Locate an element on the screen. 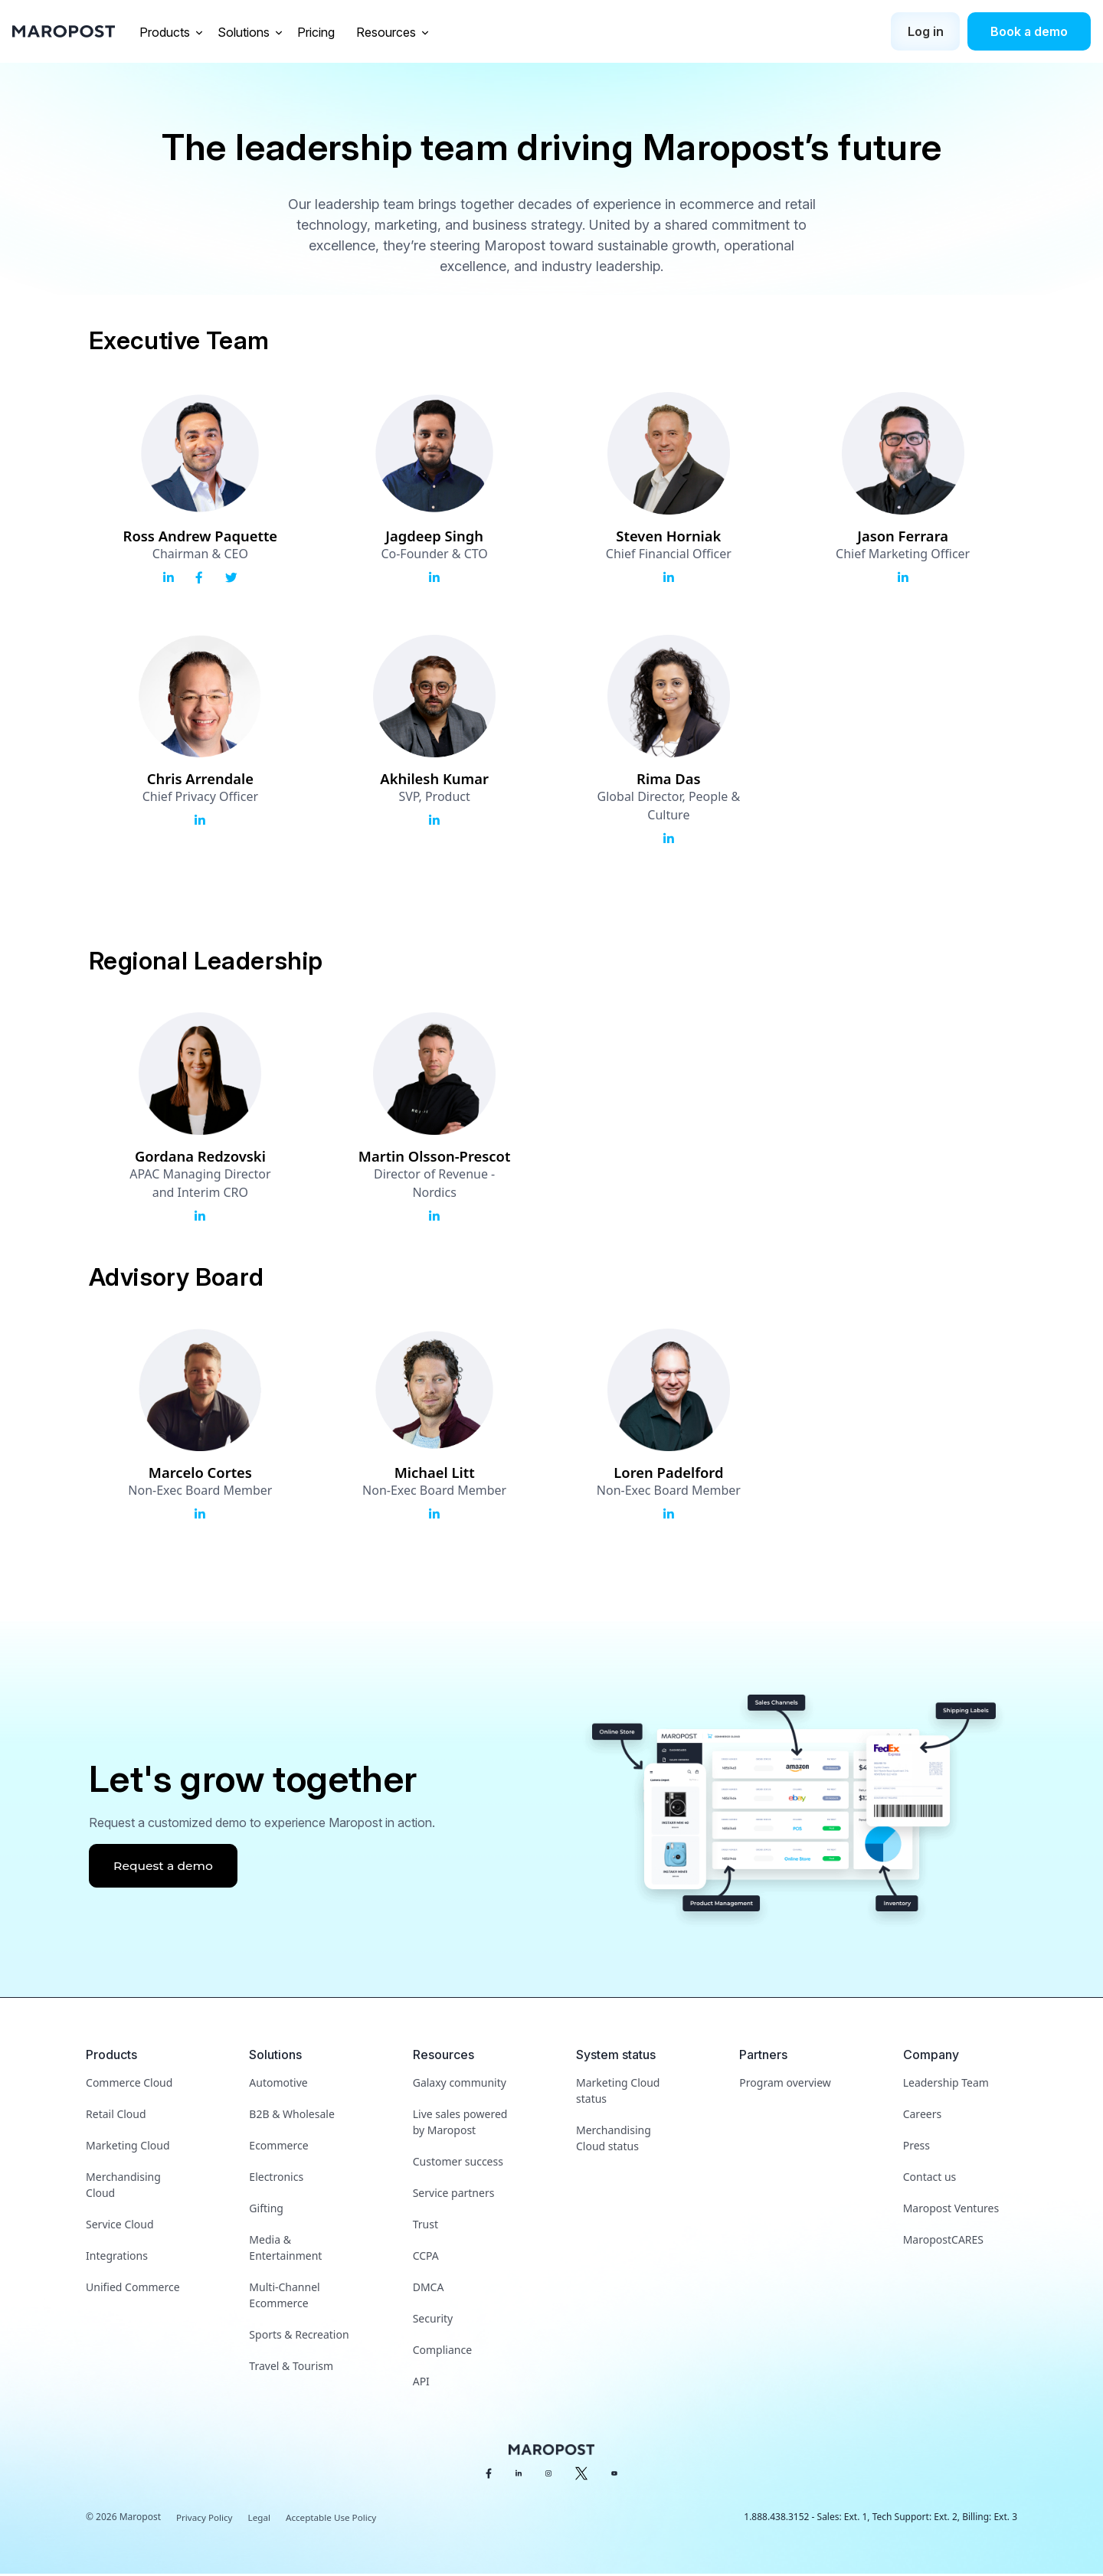  Multi-Channel Ecommerce is located at coordinates (284, 2297).